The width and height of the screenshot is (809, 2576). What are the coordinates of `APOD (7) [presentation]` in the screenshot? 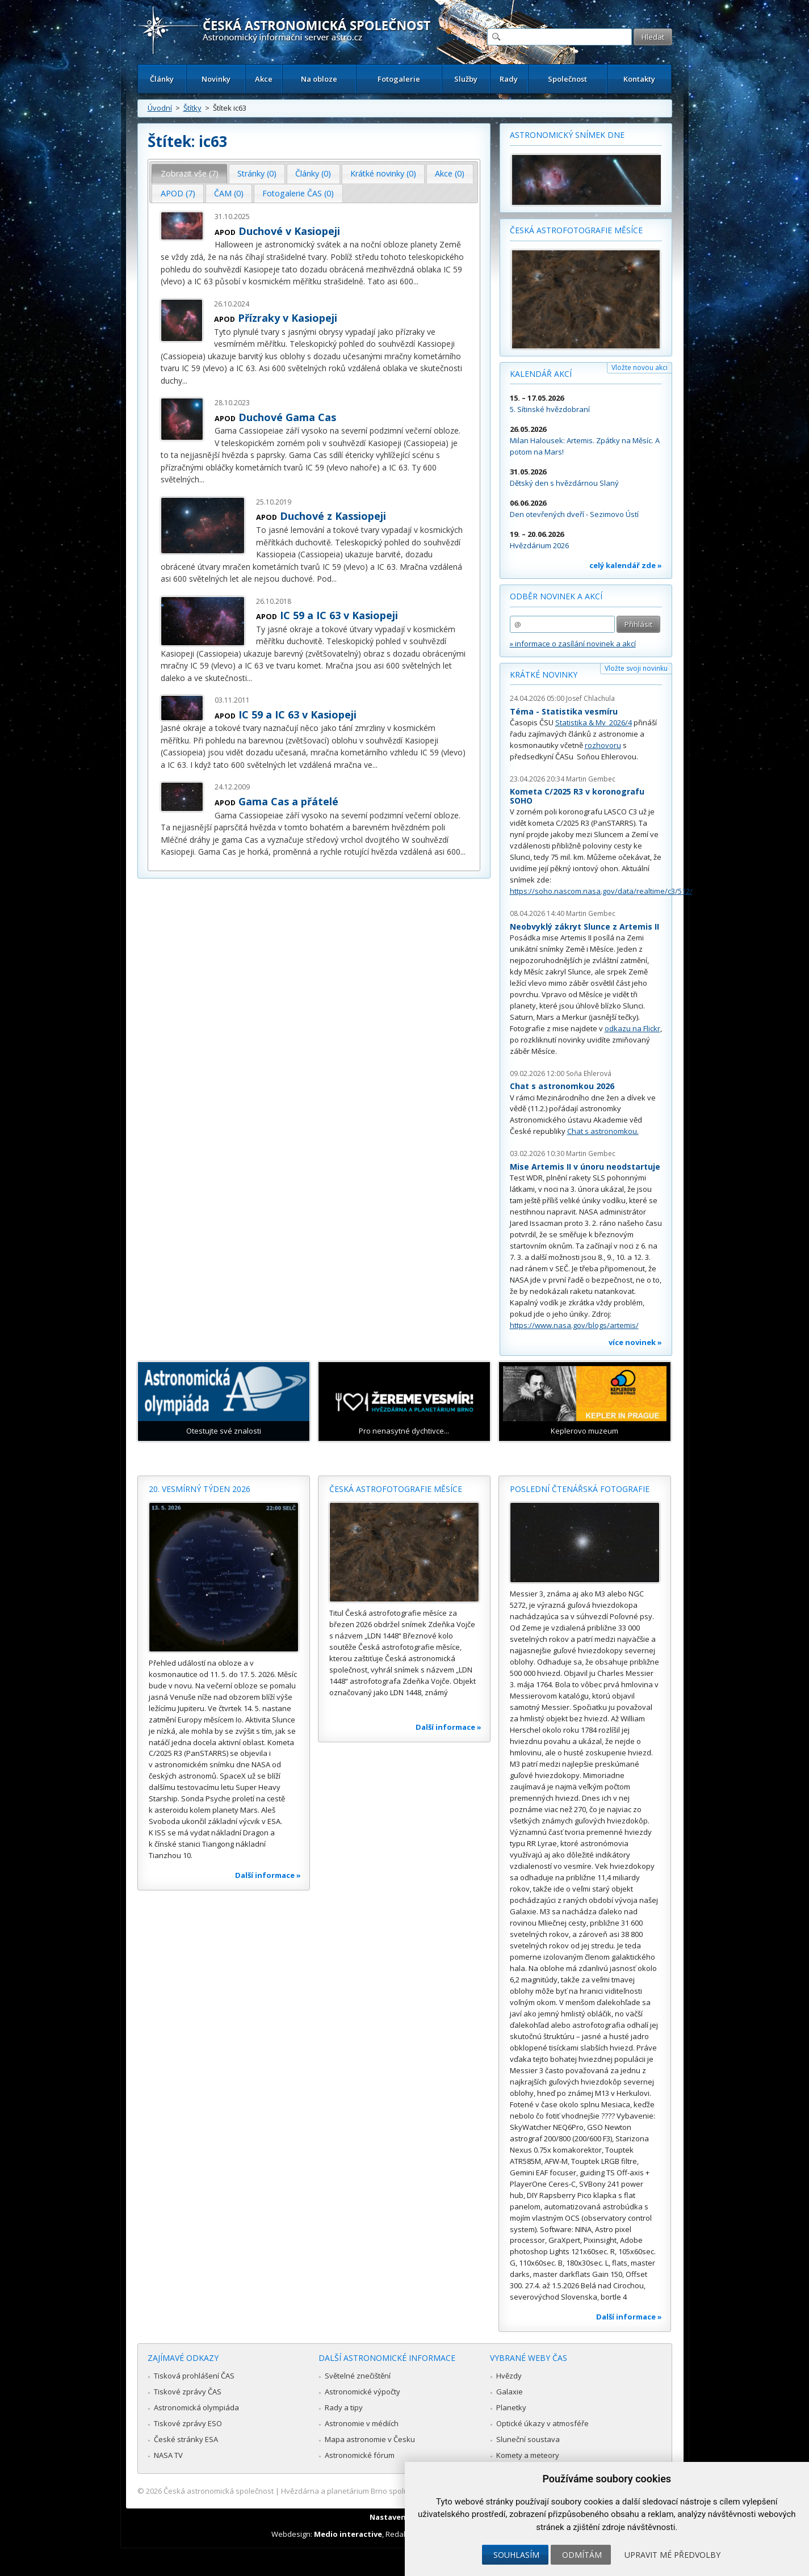 It's located at (178, 193).